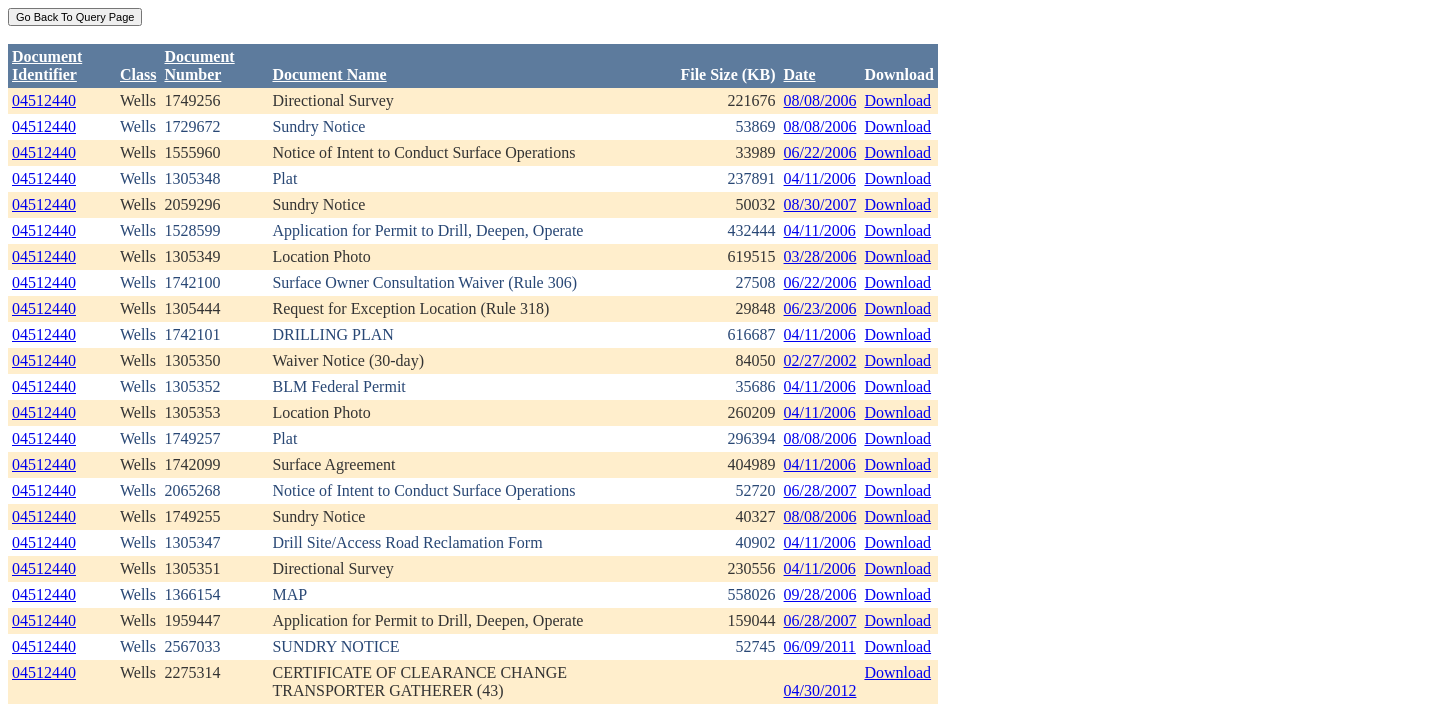 The image size is (1440, 720). I want to click on 03/28/2006, so click(820, 256).